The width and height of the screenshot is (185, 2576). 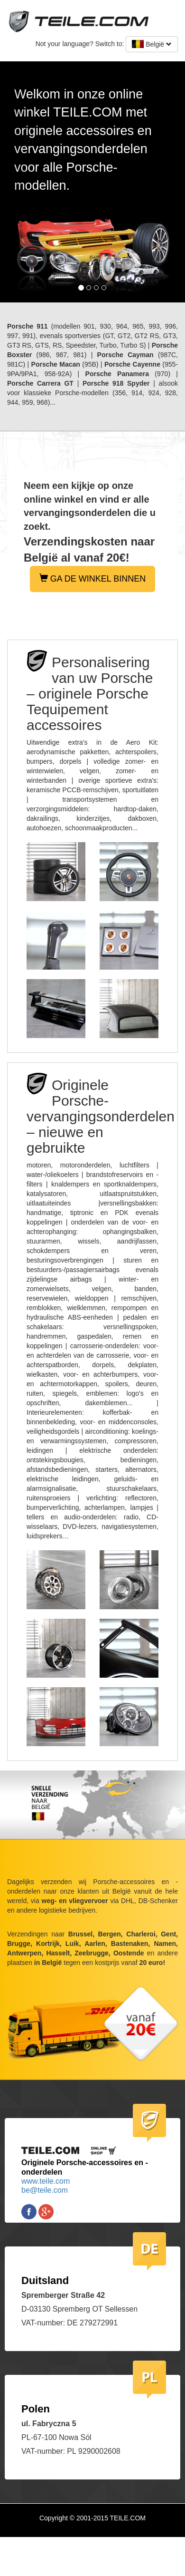 What do you see at coordinates (152, 44) in the screenshot?
I see `België [button]` at bounding box center [152, 44].